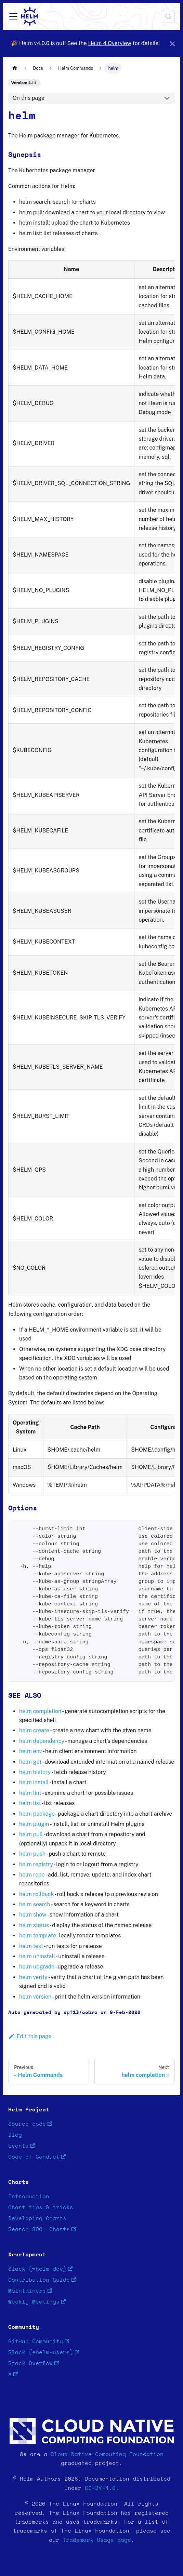  What do you see at coordinates (31, 1834) in the screenshot?
I see `helm pull` at bounding box center [31, 1834].